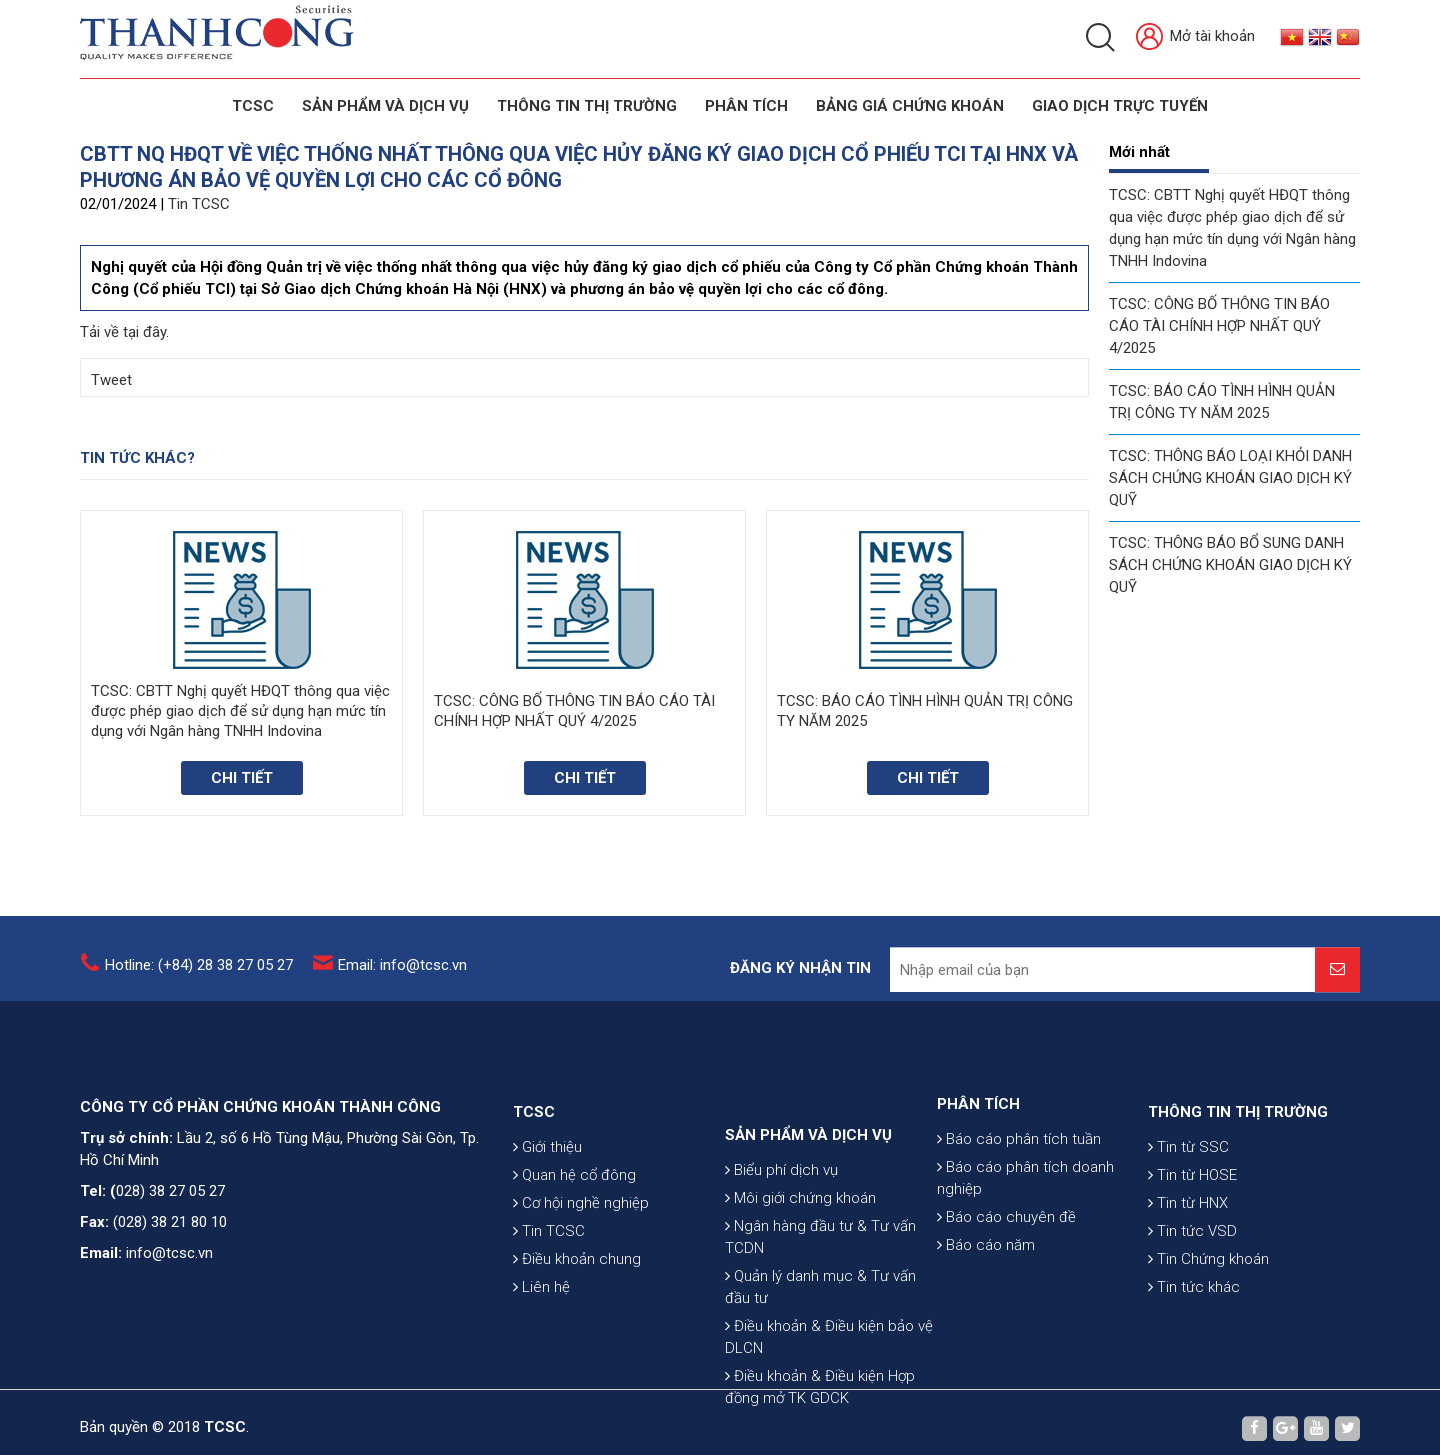  What do you see at coordinates (1188, 1250) in the screenshot?
I see `Tin từ HNX` at bounding box center [1188, 1250].